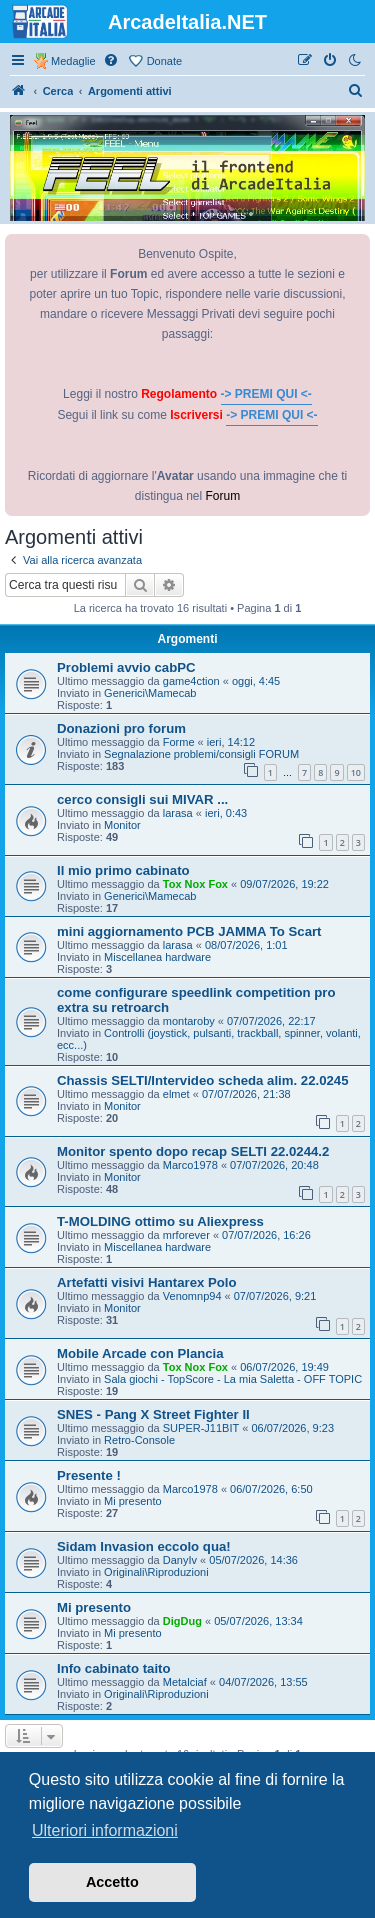 This screenshot has height=1918, width=375. Describe the element at coordinates (190, 1165) in the screenshot. I see `Marco1978` at that location.